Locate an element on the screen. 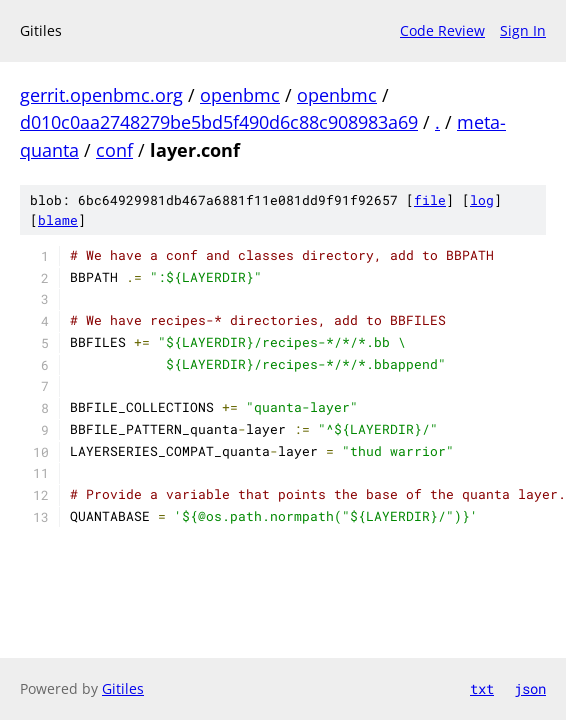  file is located at coordinates (430, 200).